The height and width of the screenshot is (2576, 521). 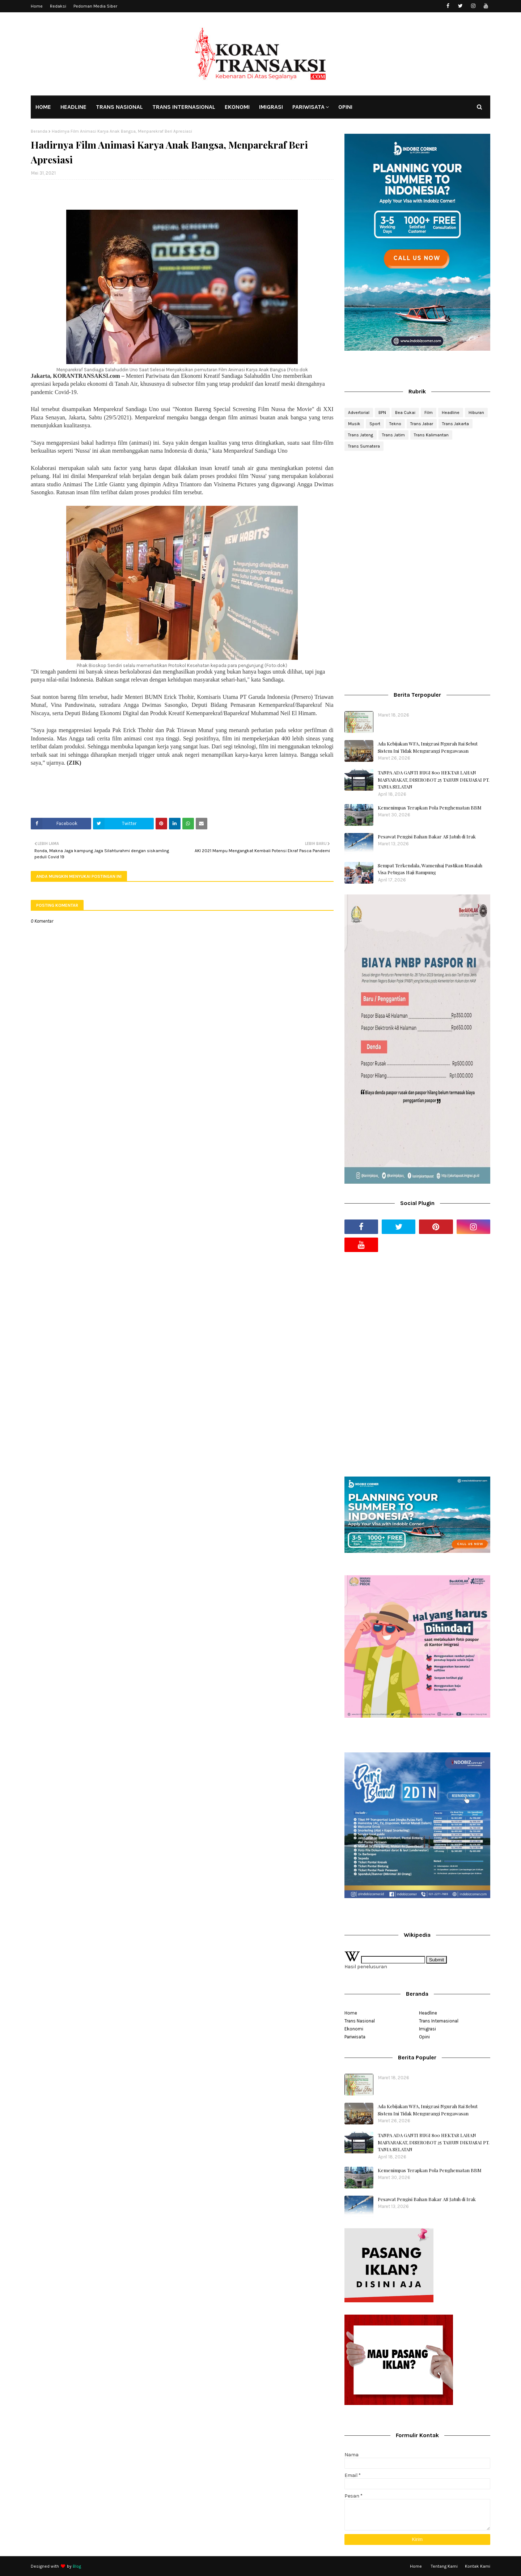 What do you see at coordinates (345, 106) in the screenshot?
I see `OPINI [menuitem]` at bounding box center [345, 106].